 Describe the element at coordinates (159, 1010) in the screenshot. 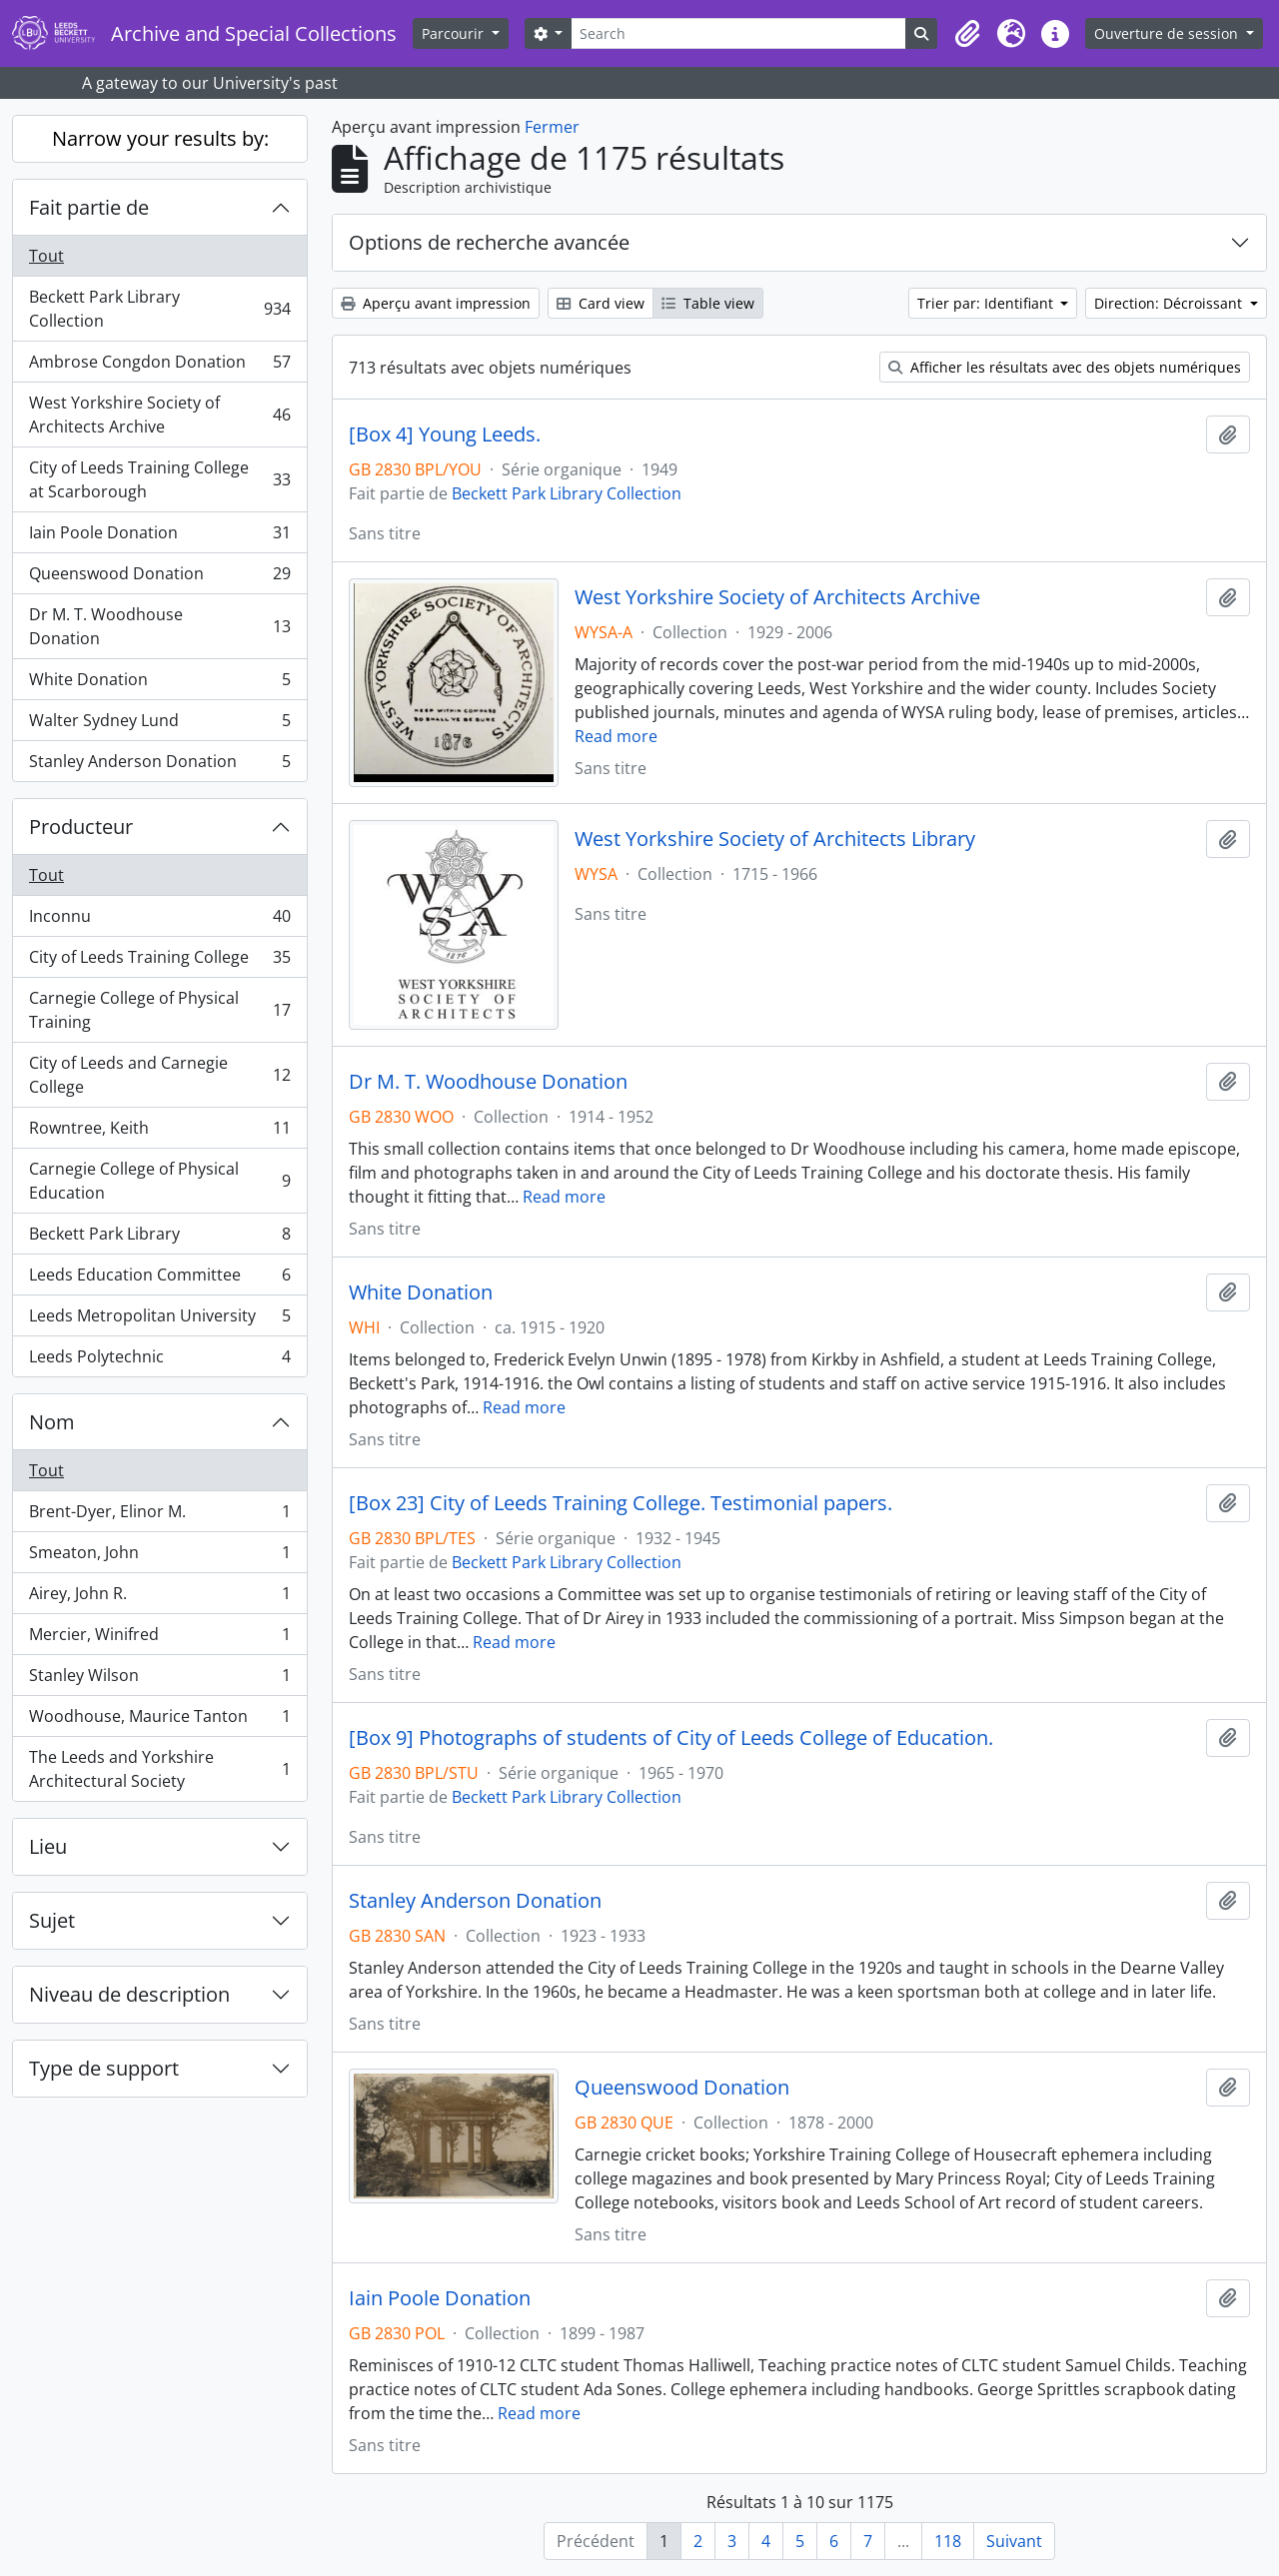

I see `Carnegie College of Physical Training` at that location.